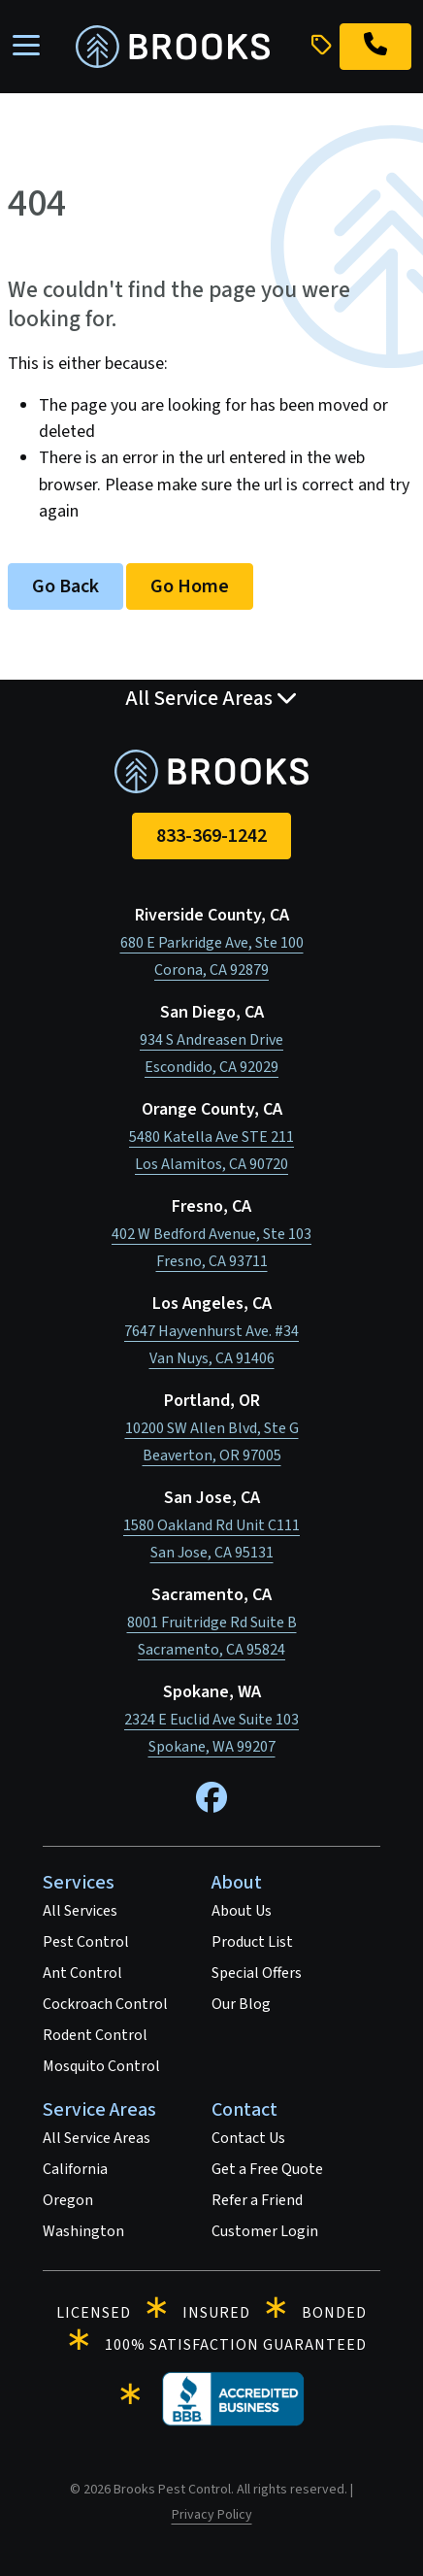  What do you see at coordinates (211, 836) in the screenshot?
I see `833-369-1242` at bounding box center [211, 836].